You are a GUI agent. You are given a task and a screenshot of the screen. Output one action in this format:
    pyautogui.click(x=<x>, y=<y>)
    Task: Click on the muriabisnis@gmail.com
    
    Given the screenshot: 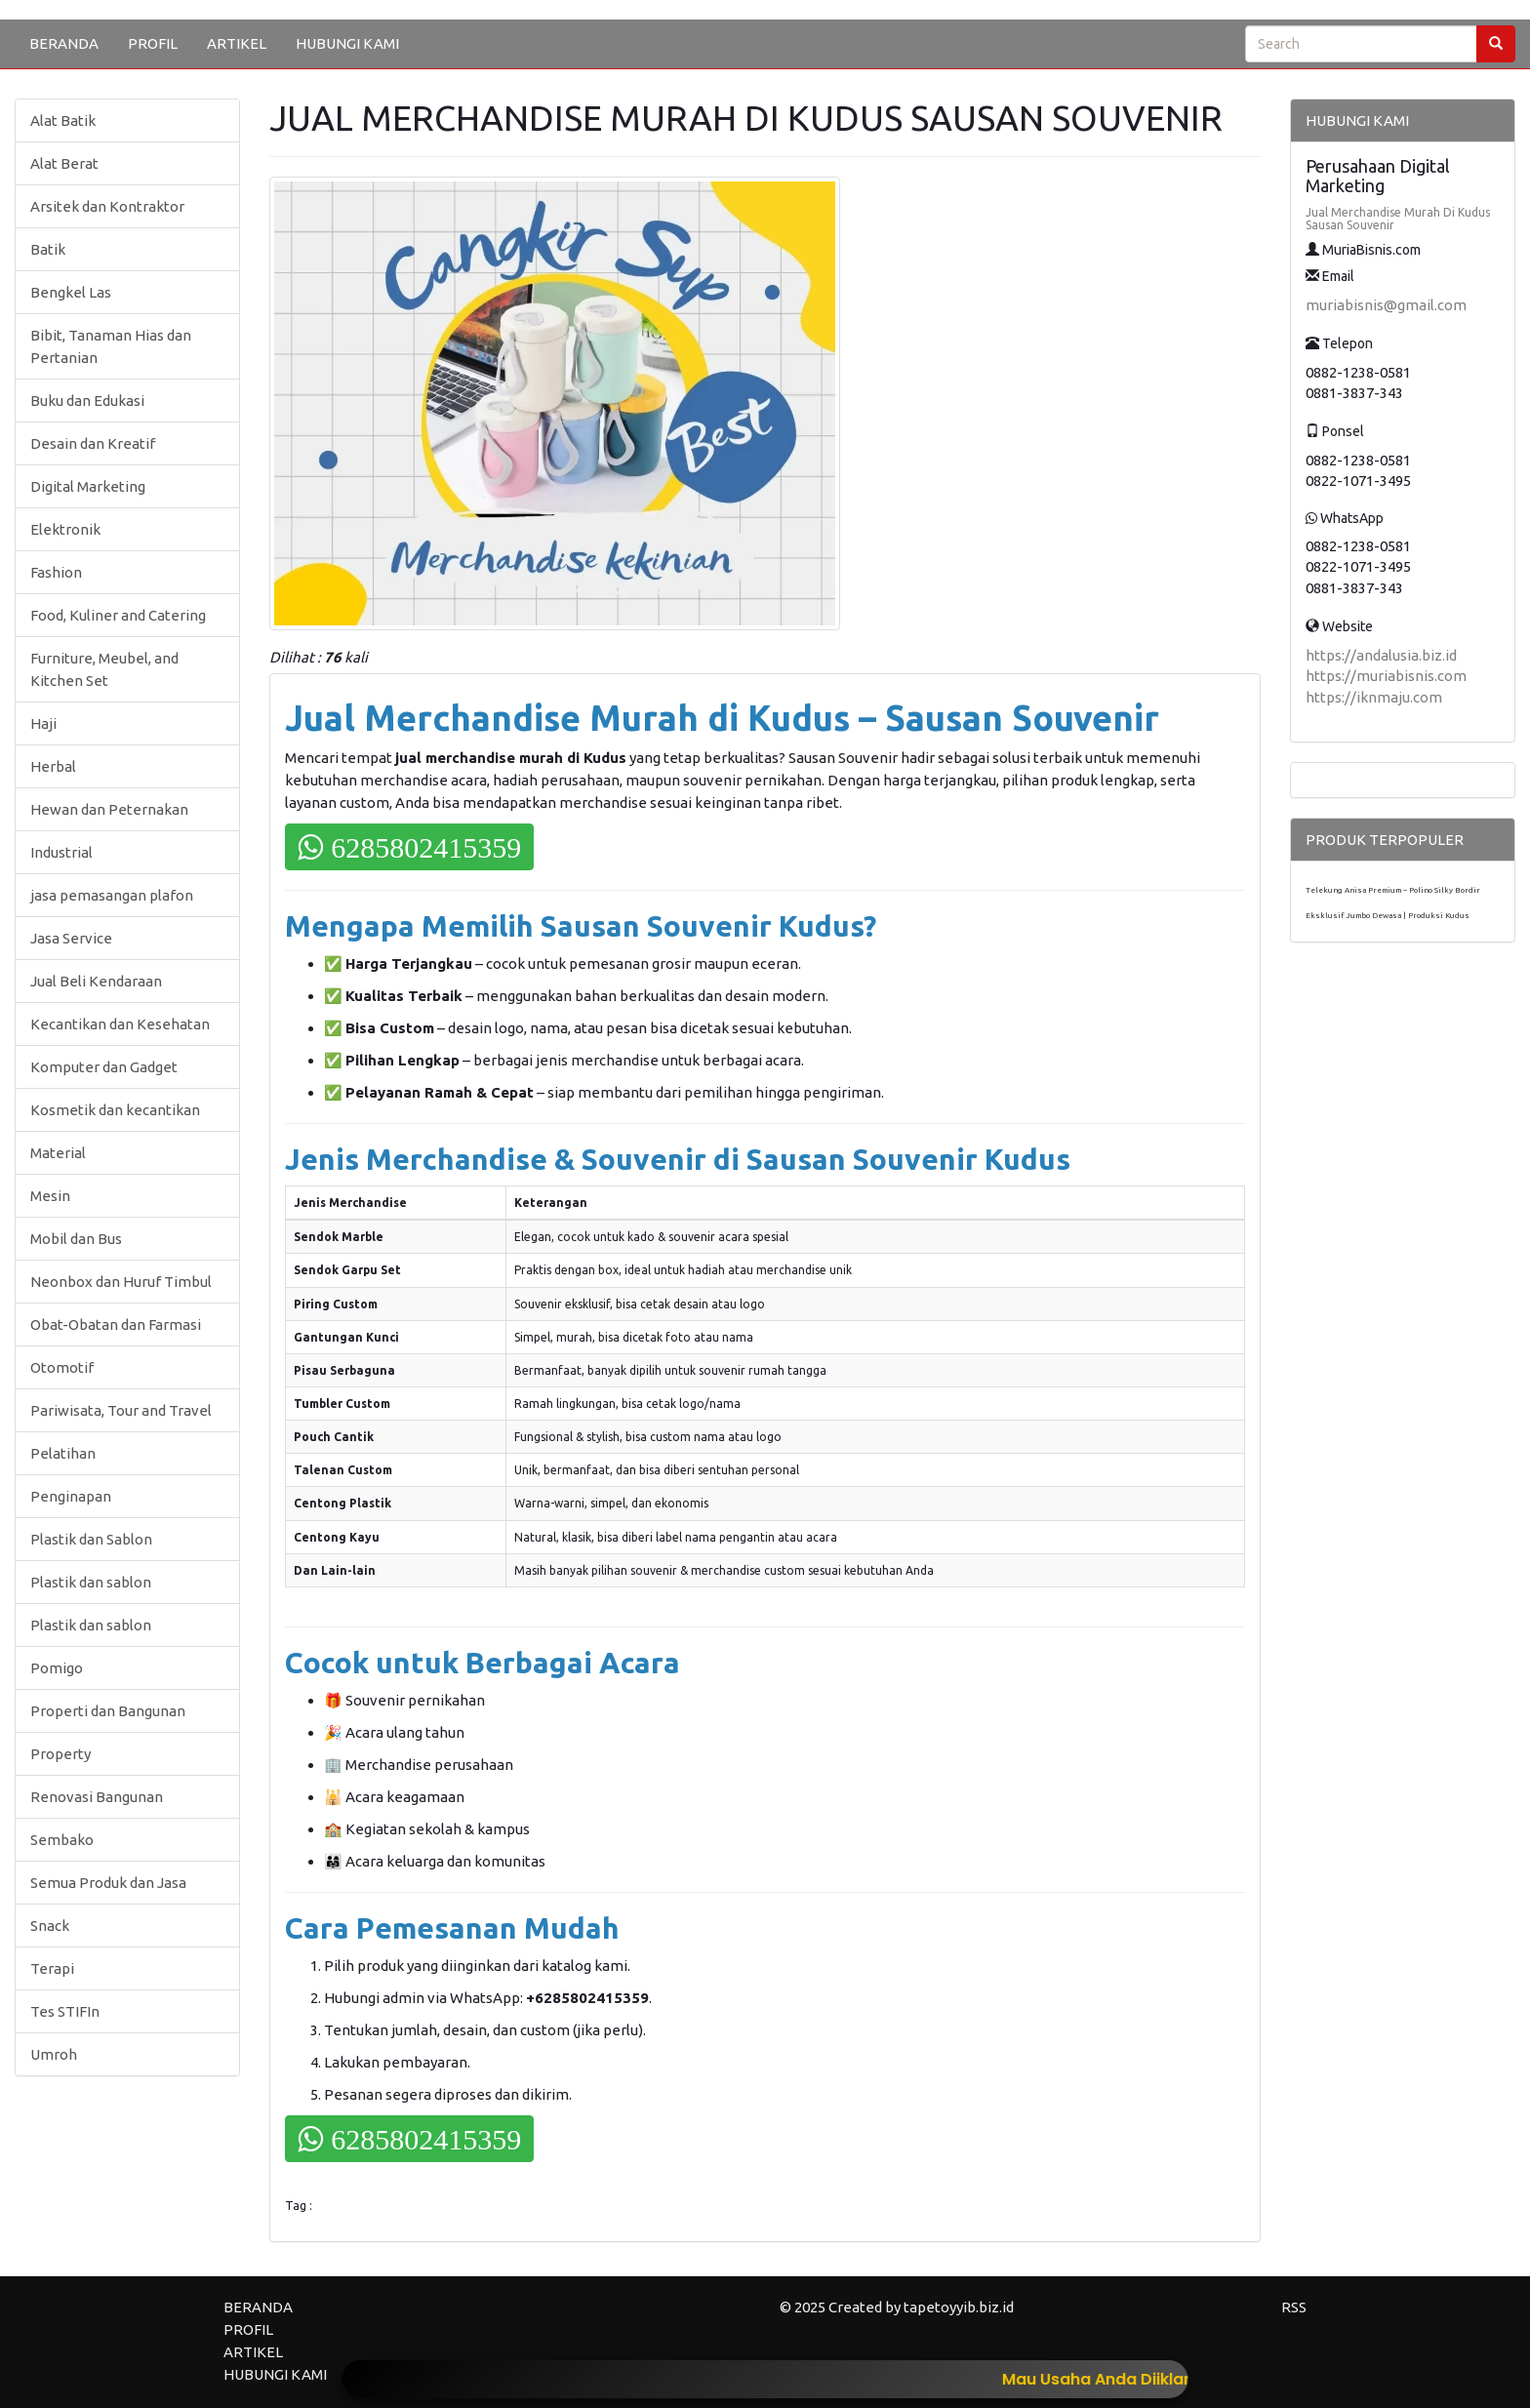 What is the action you would take?
    pyautogui.click(x=1386, y=305)
    